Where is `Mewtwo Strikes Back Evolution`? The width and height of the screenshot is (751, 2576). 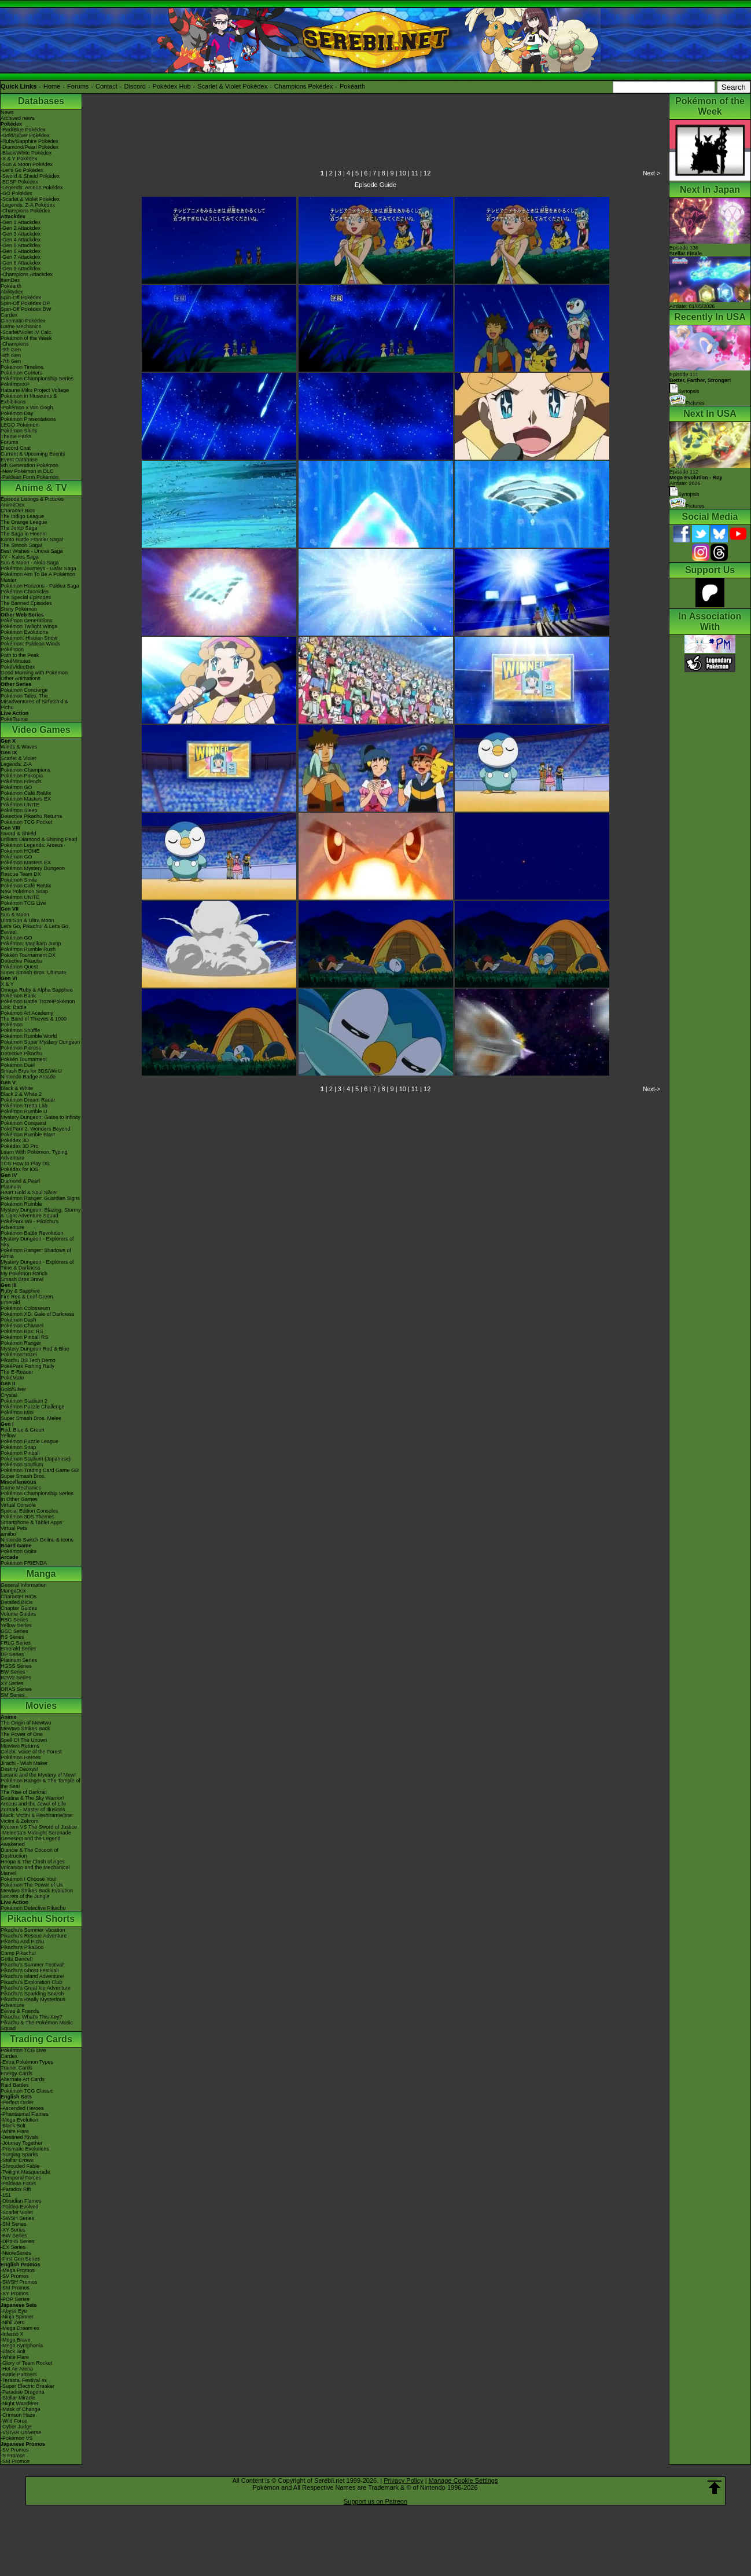 Mewtwo Strikes Back Evolution is located at coordinates (37, 1891).